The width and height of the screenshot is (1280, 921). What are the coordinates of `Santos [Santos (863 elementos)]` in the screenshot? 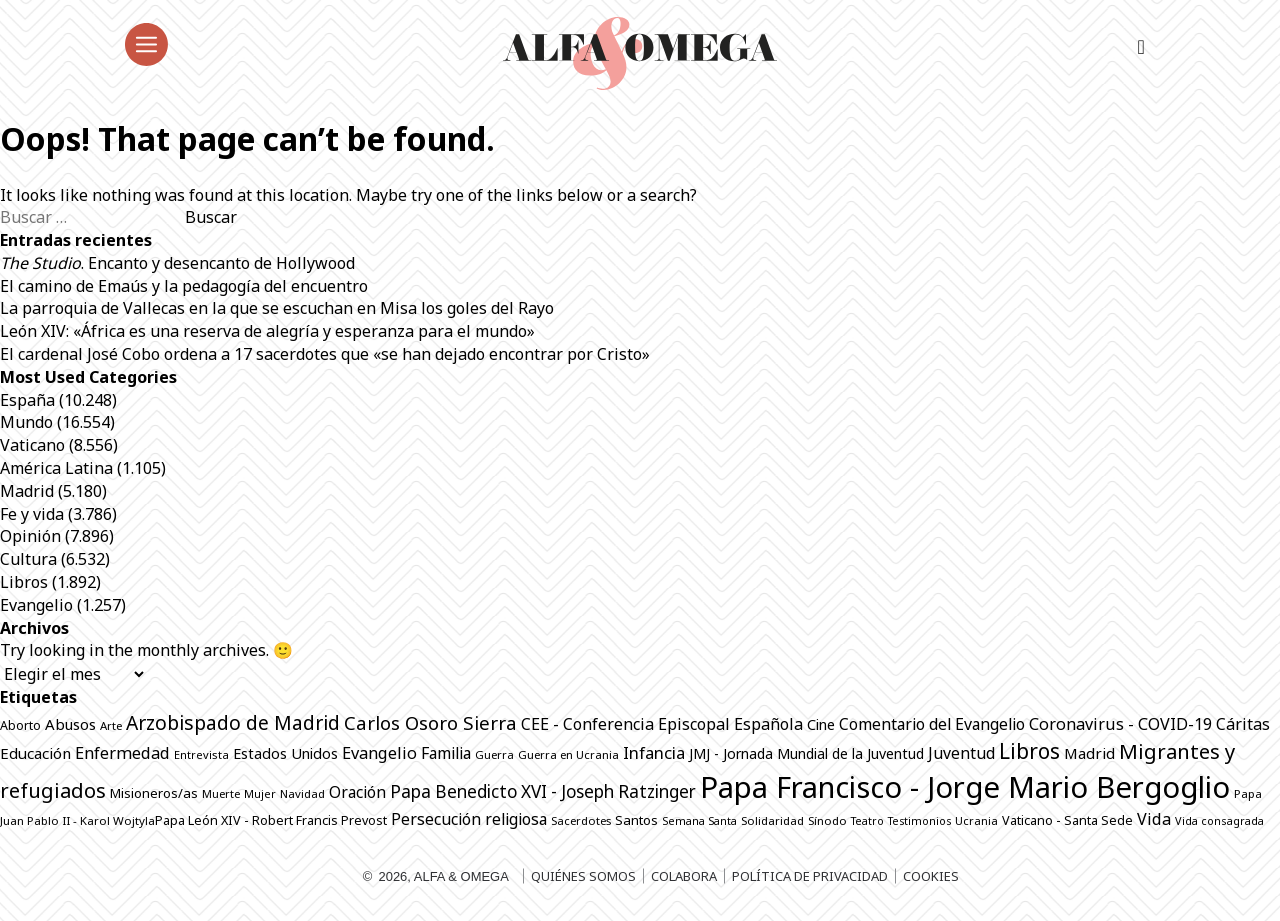 It's located at (636, 820).